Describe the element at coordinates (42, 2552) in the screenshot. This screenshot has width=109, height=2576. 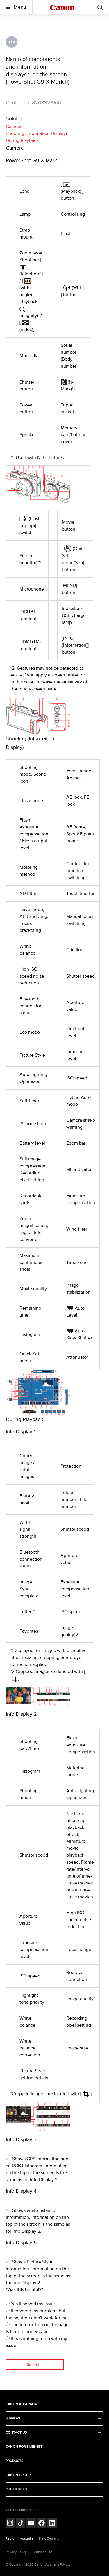
I see `Terms of use` at that location.